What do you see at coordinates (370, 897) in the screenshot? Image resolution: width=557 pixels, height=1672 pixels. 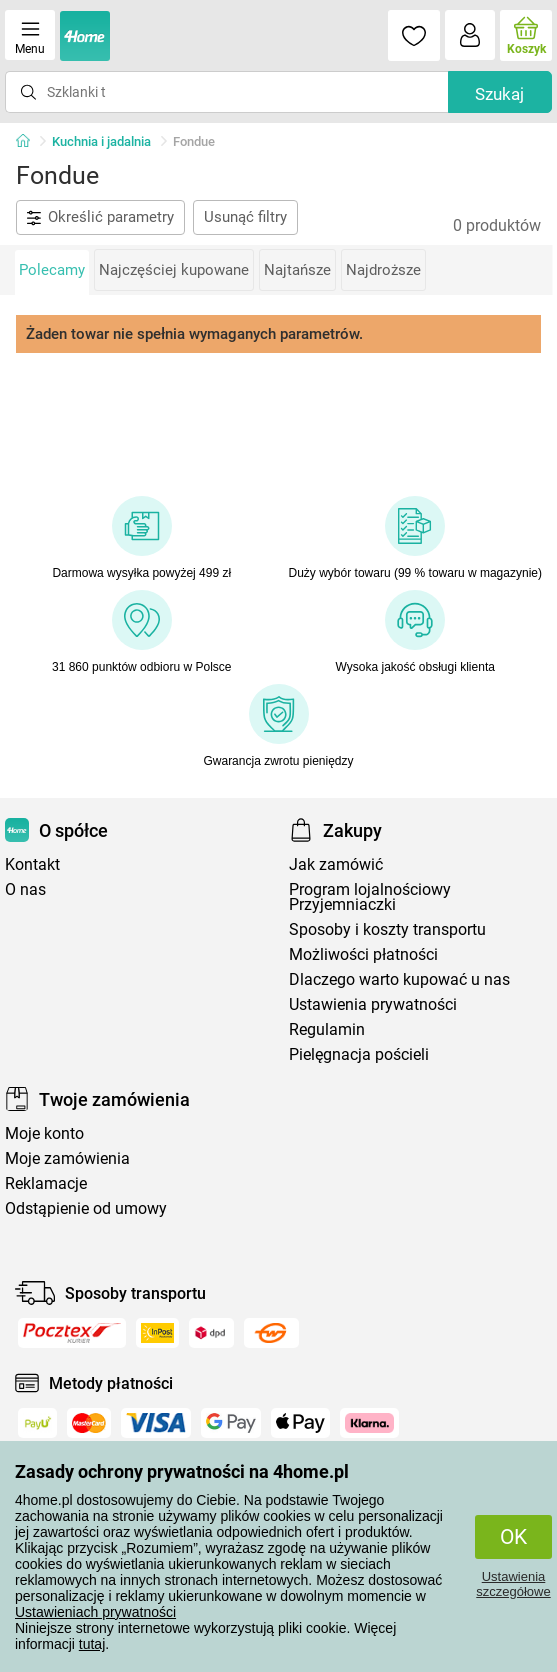 I see `Program lojalnościowy Przyjemniaczki` at bounding box center [370, 897].